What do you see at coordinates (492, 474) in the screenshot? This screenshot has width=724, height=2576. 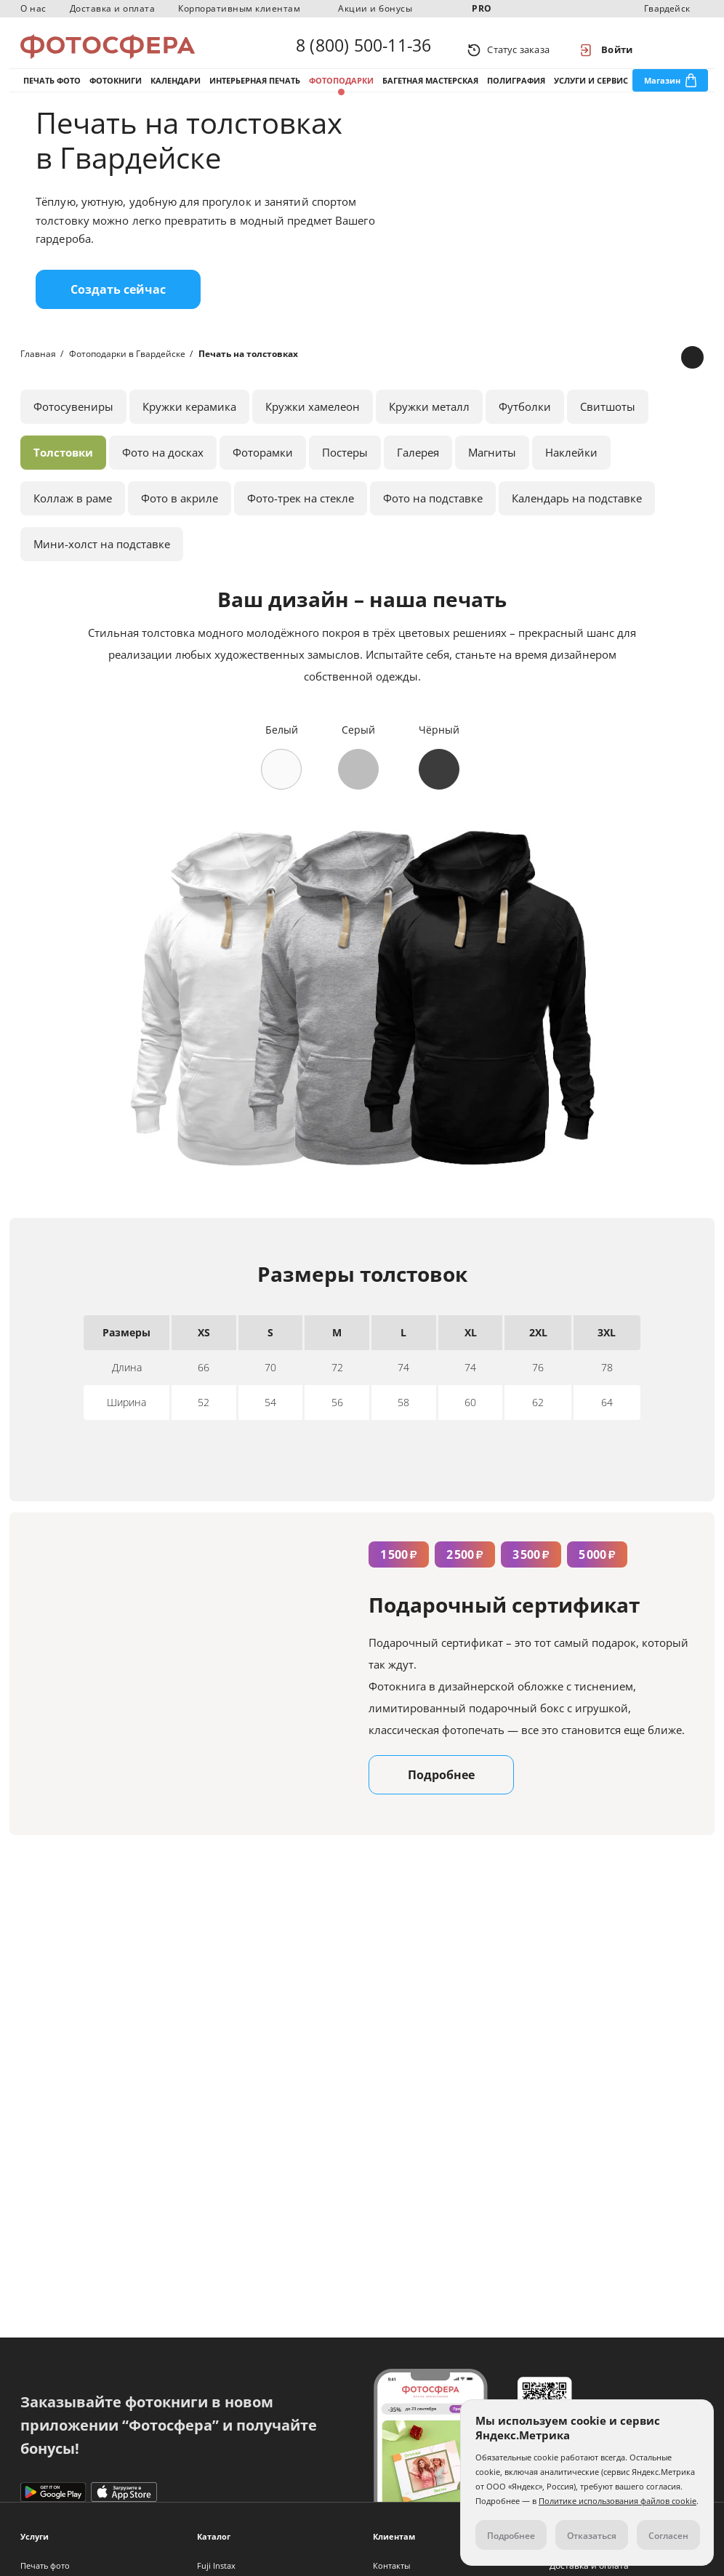 I see `Магниты` at bounding box center [492, 474].